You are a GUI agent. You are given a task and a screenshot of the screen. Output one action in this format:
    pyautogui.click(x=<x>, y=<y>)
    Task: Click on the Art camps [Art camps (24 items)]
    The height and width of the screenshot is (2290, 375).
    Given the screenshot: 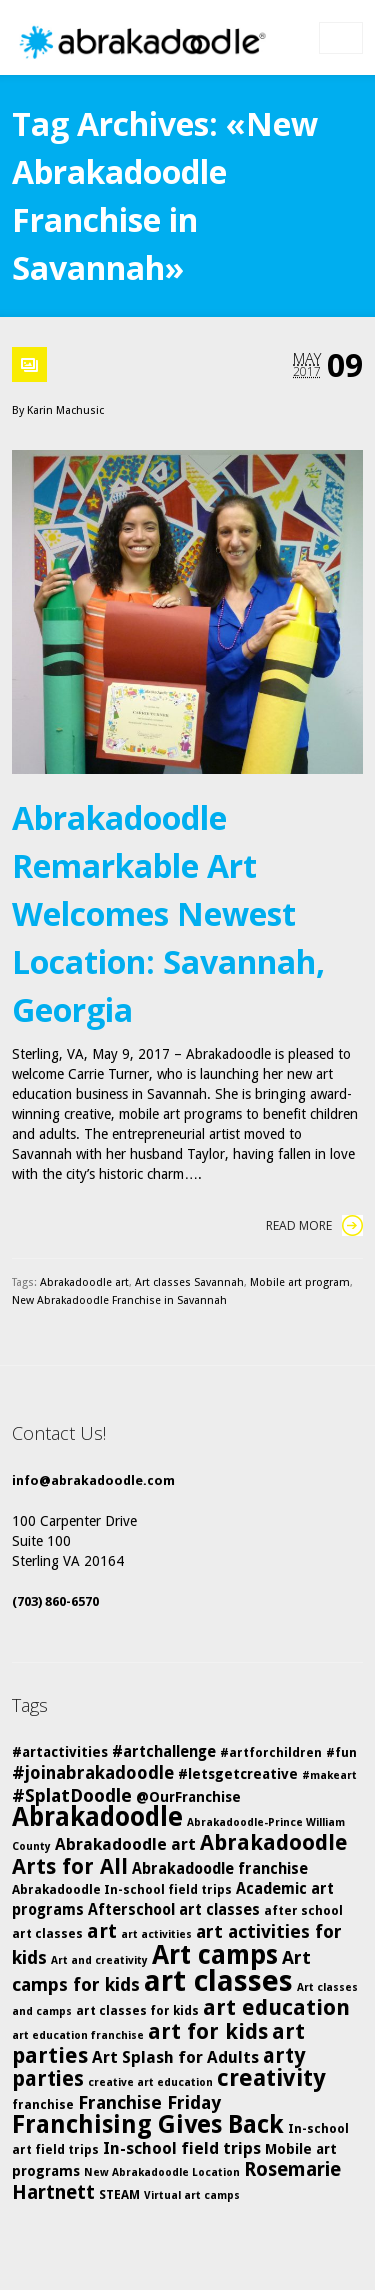 What is the action you would take?
    pyautogui.click(x=215, y=1954)
    